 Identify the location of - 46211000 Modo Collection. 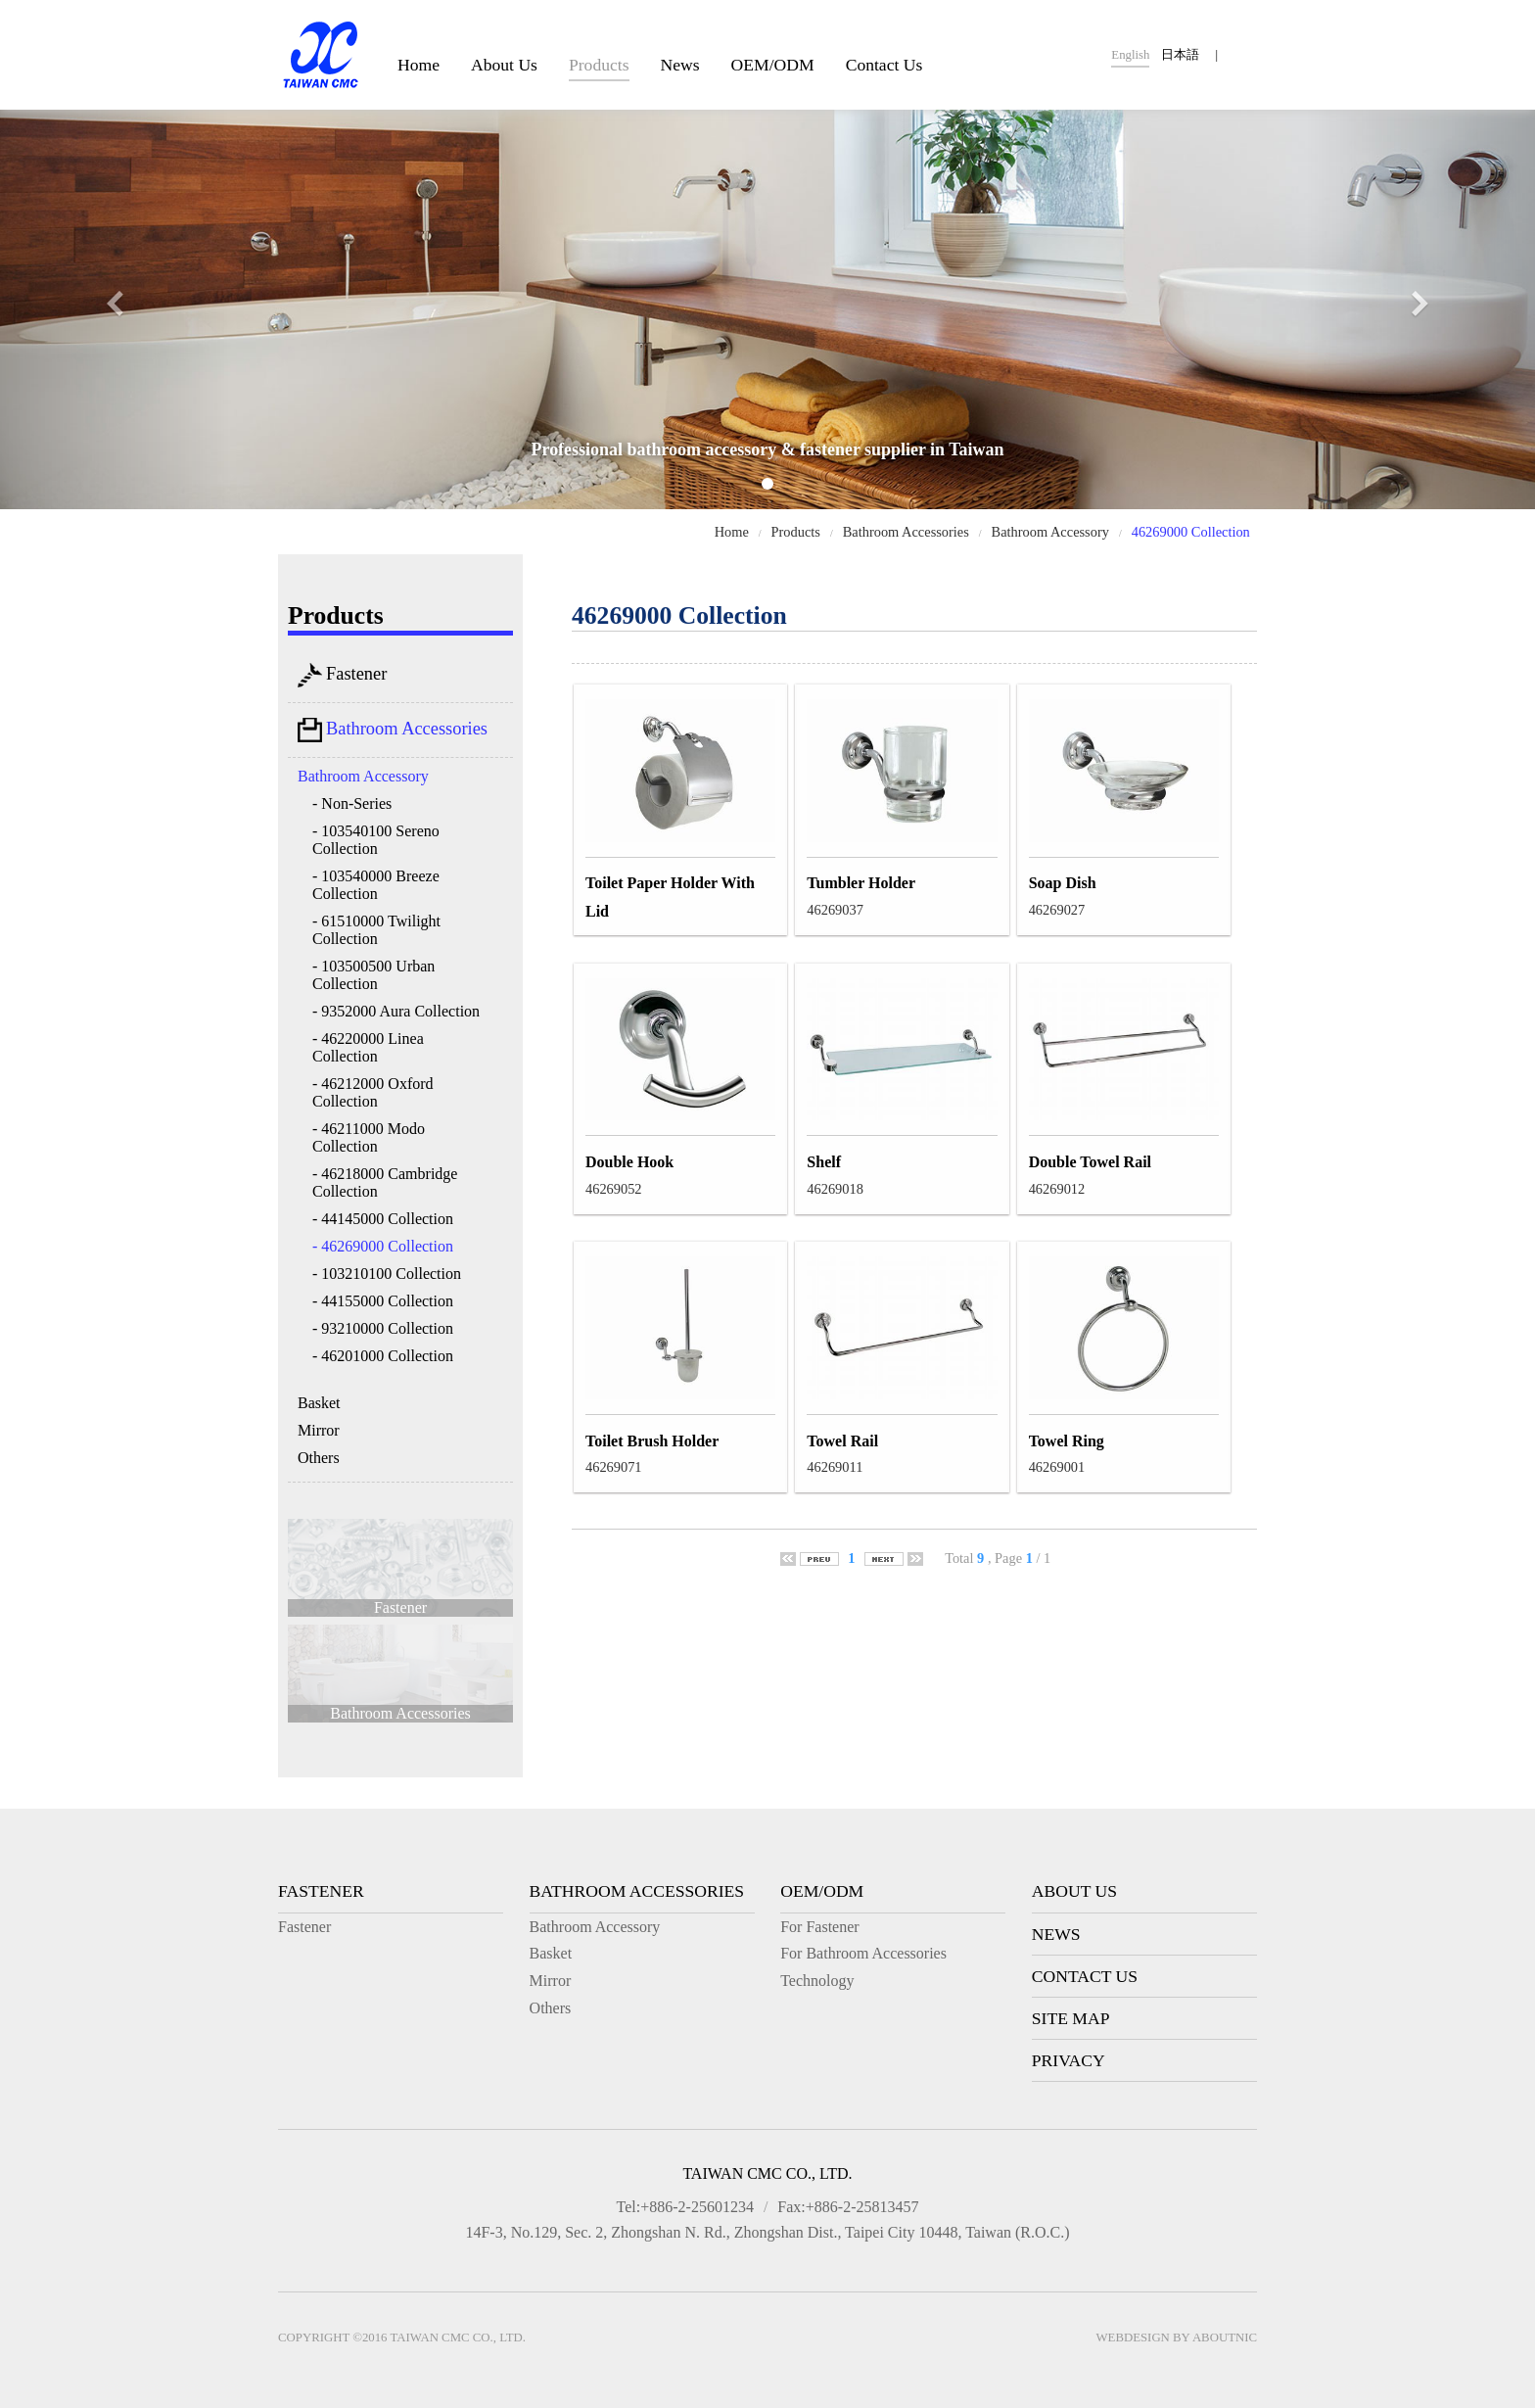
(368, 1137).